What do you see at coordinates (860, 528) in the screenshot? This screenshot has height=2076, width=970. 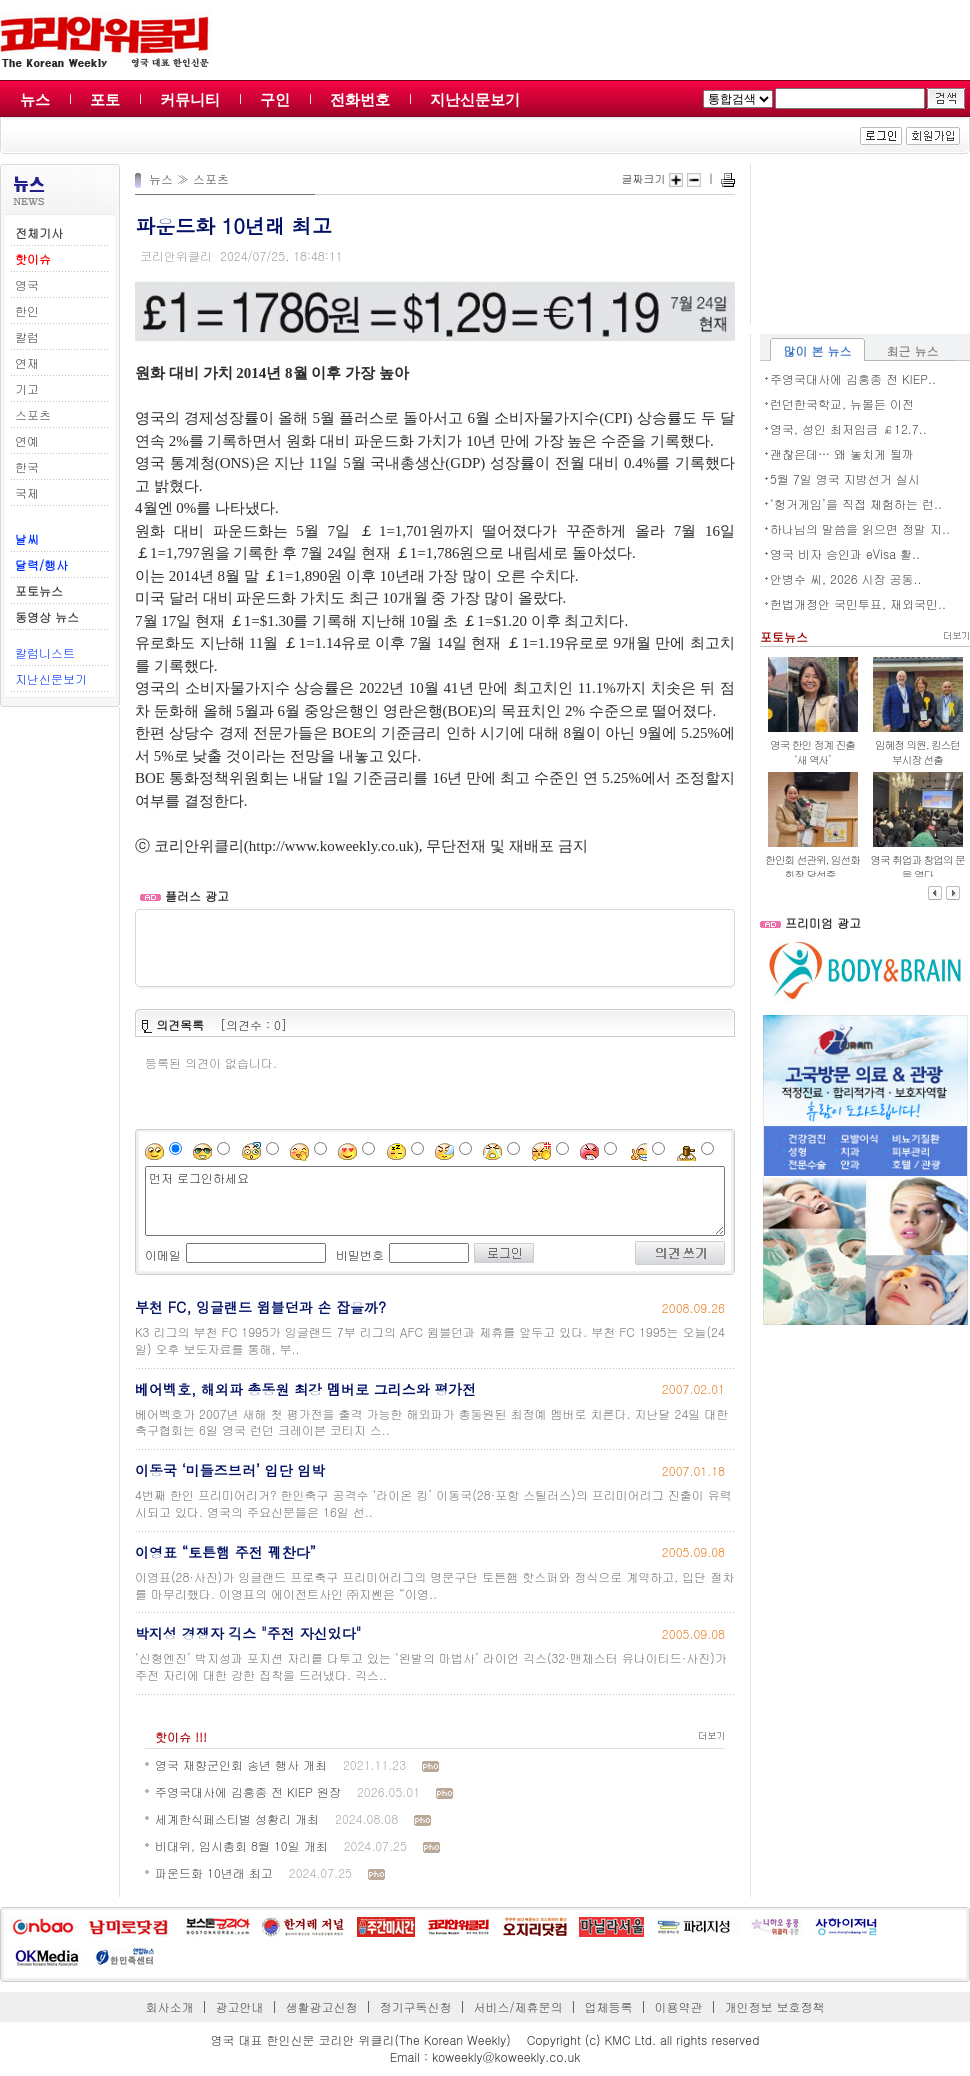 I see `하나님의 말씀을 읽으면 정말 지..` at bounding box center [860, 528].